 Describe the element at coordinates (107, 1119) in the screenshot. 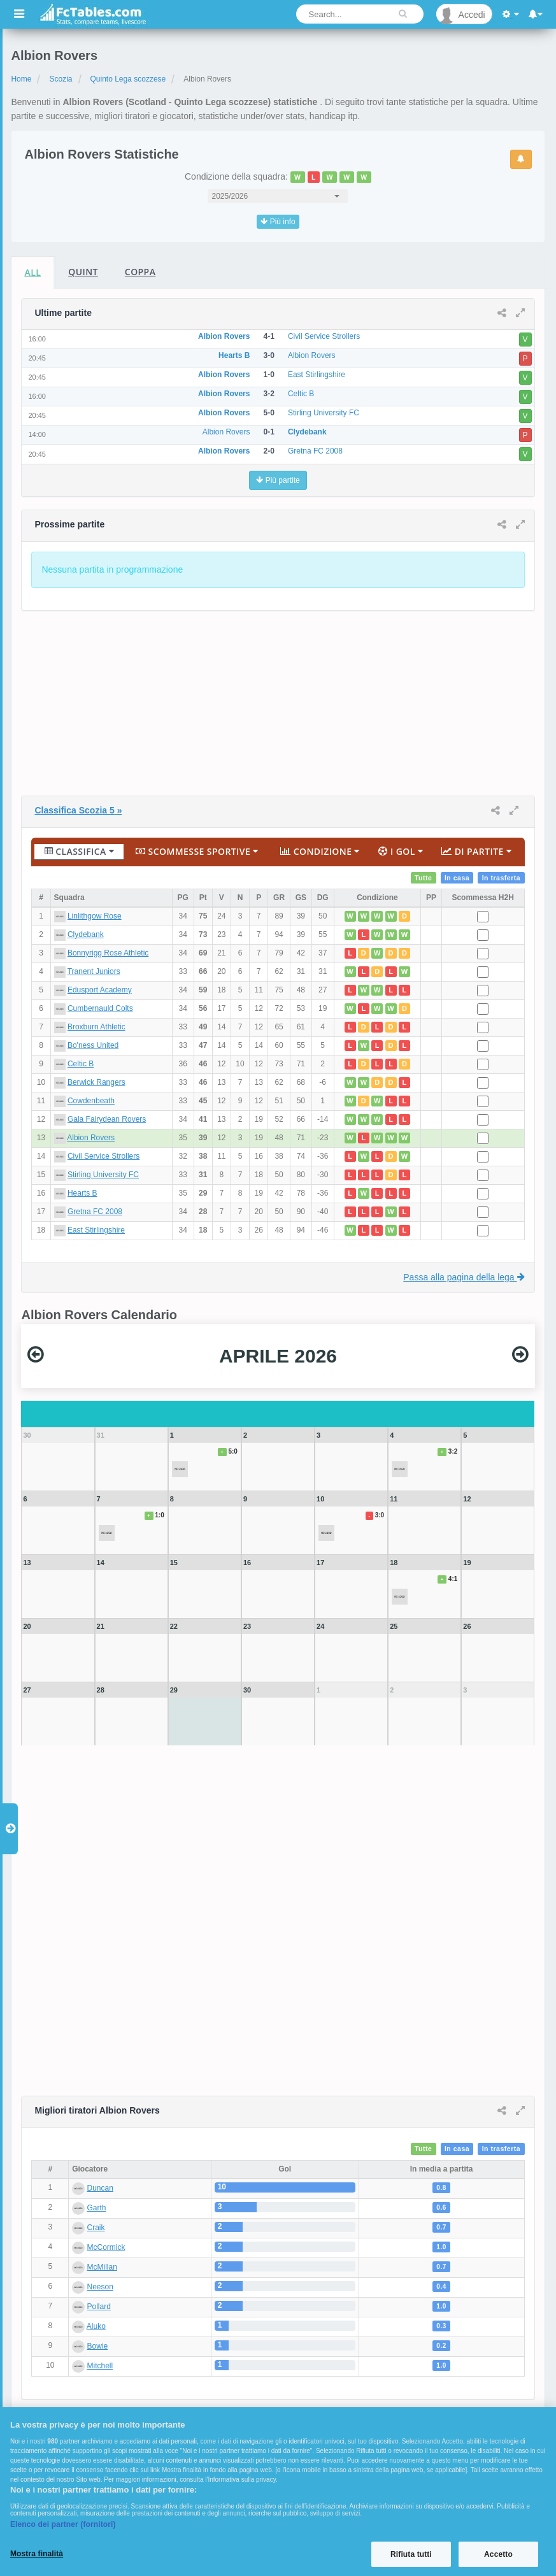

I see `Gala Fairydean Rovers` at that location.